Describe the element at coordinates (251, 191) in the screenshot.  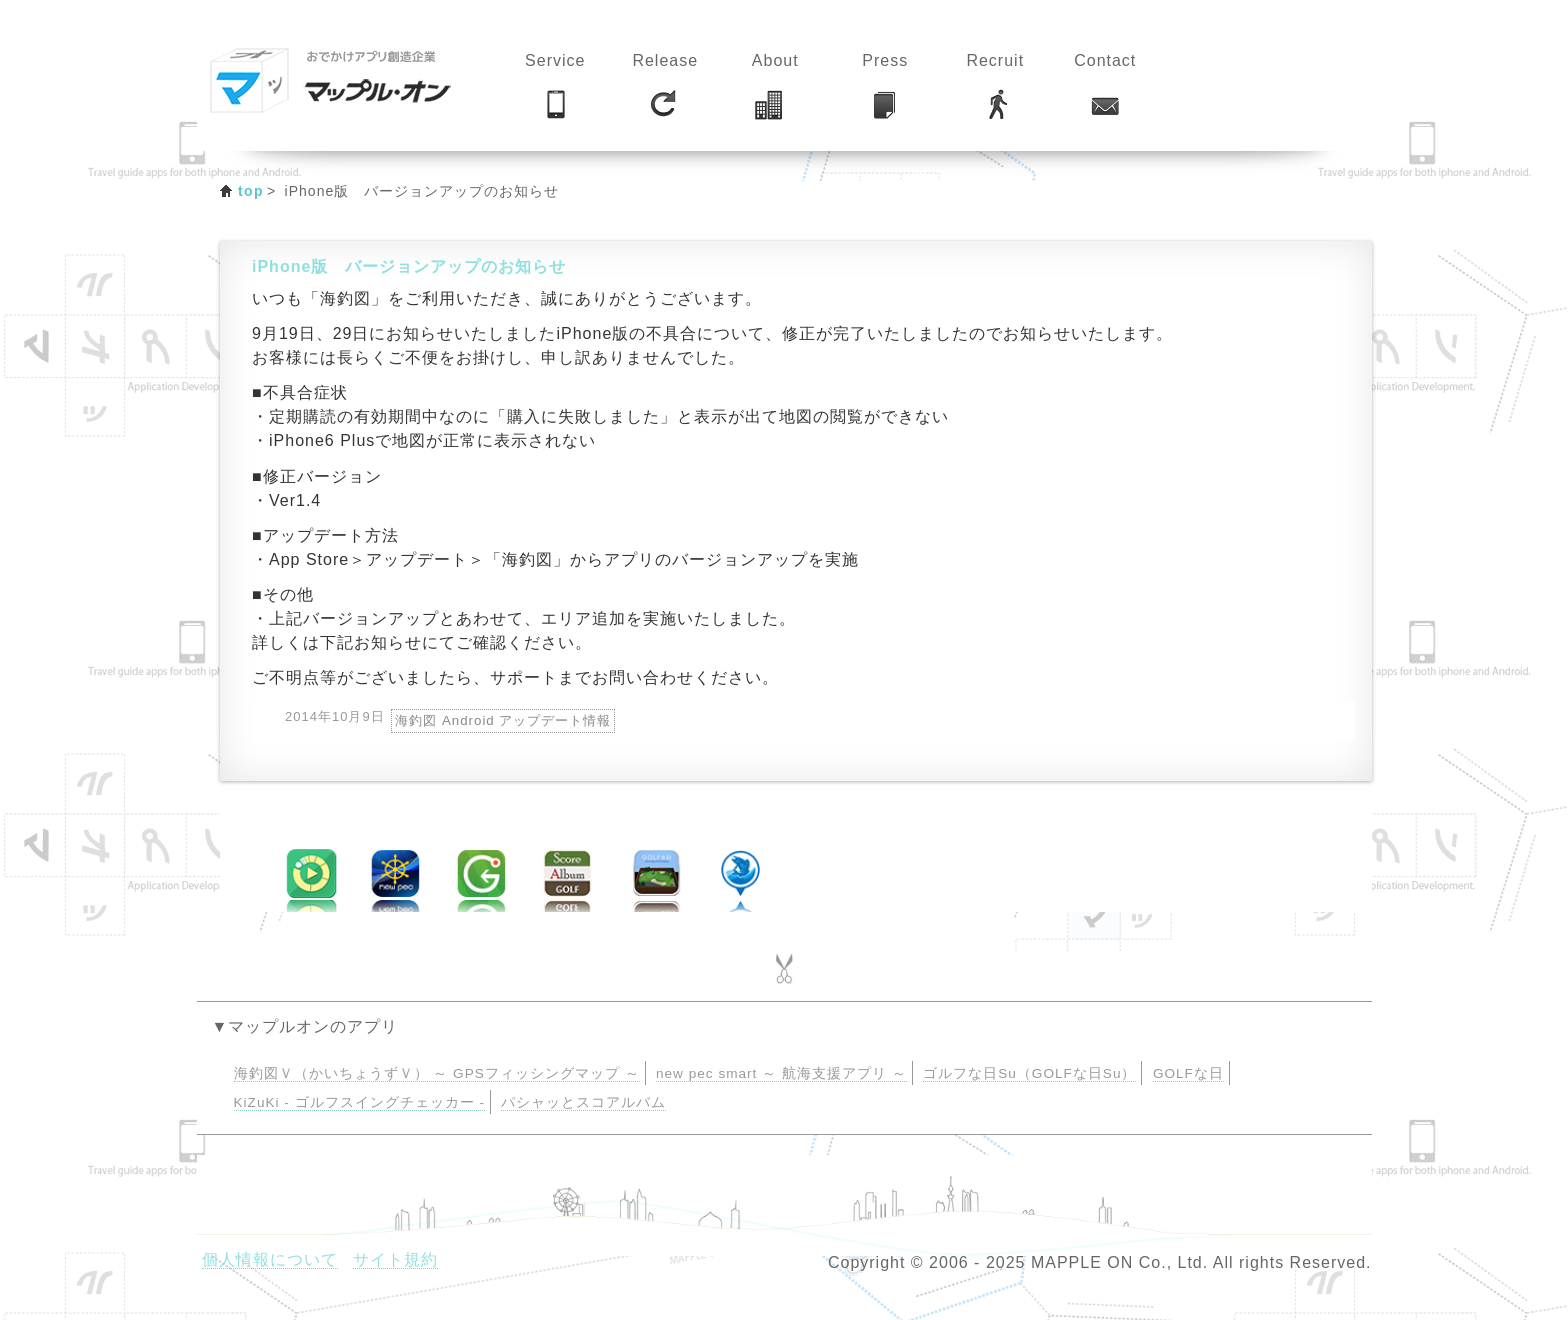
I see `top` at that location.